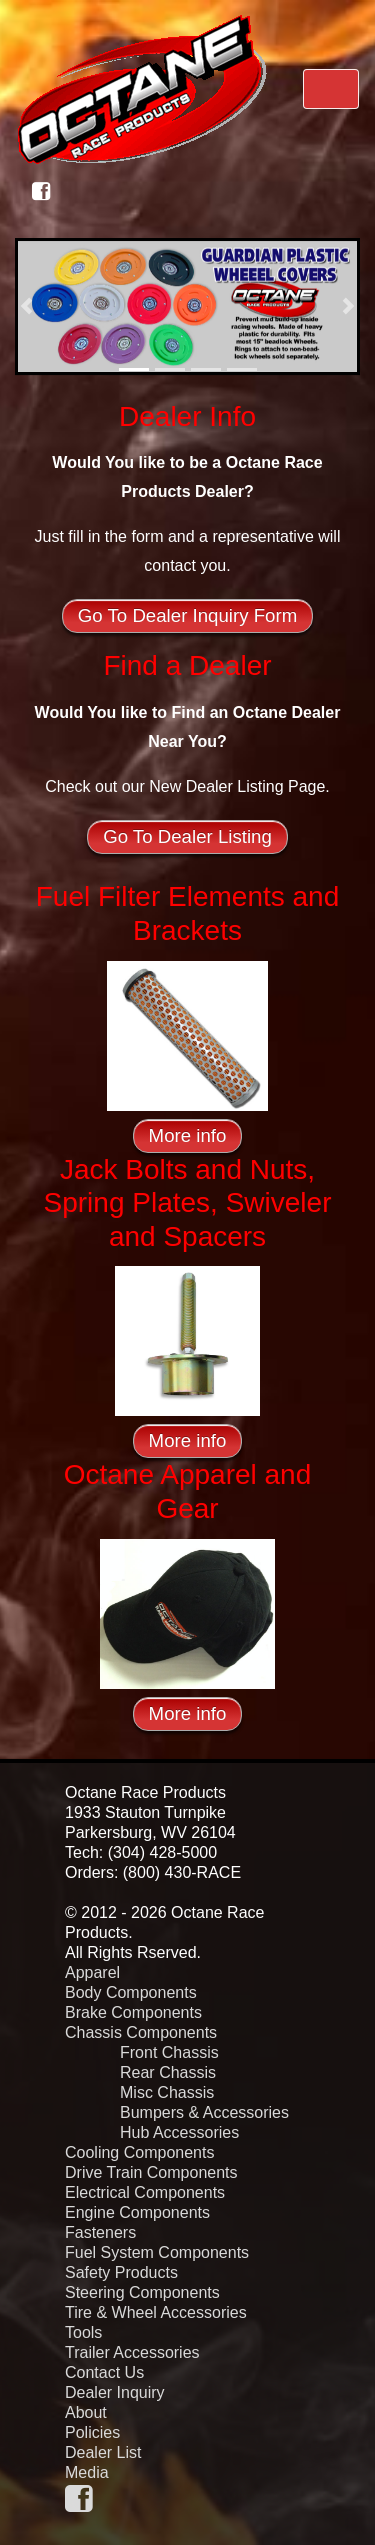 This screenshot has height=2545, width=375. What do you see at coordinates (331, 89) in the screenshot?
I see `[Toggle navigation]` at bounding box center [331, 89].